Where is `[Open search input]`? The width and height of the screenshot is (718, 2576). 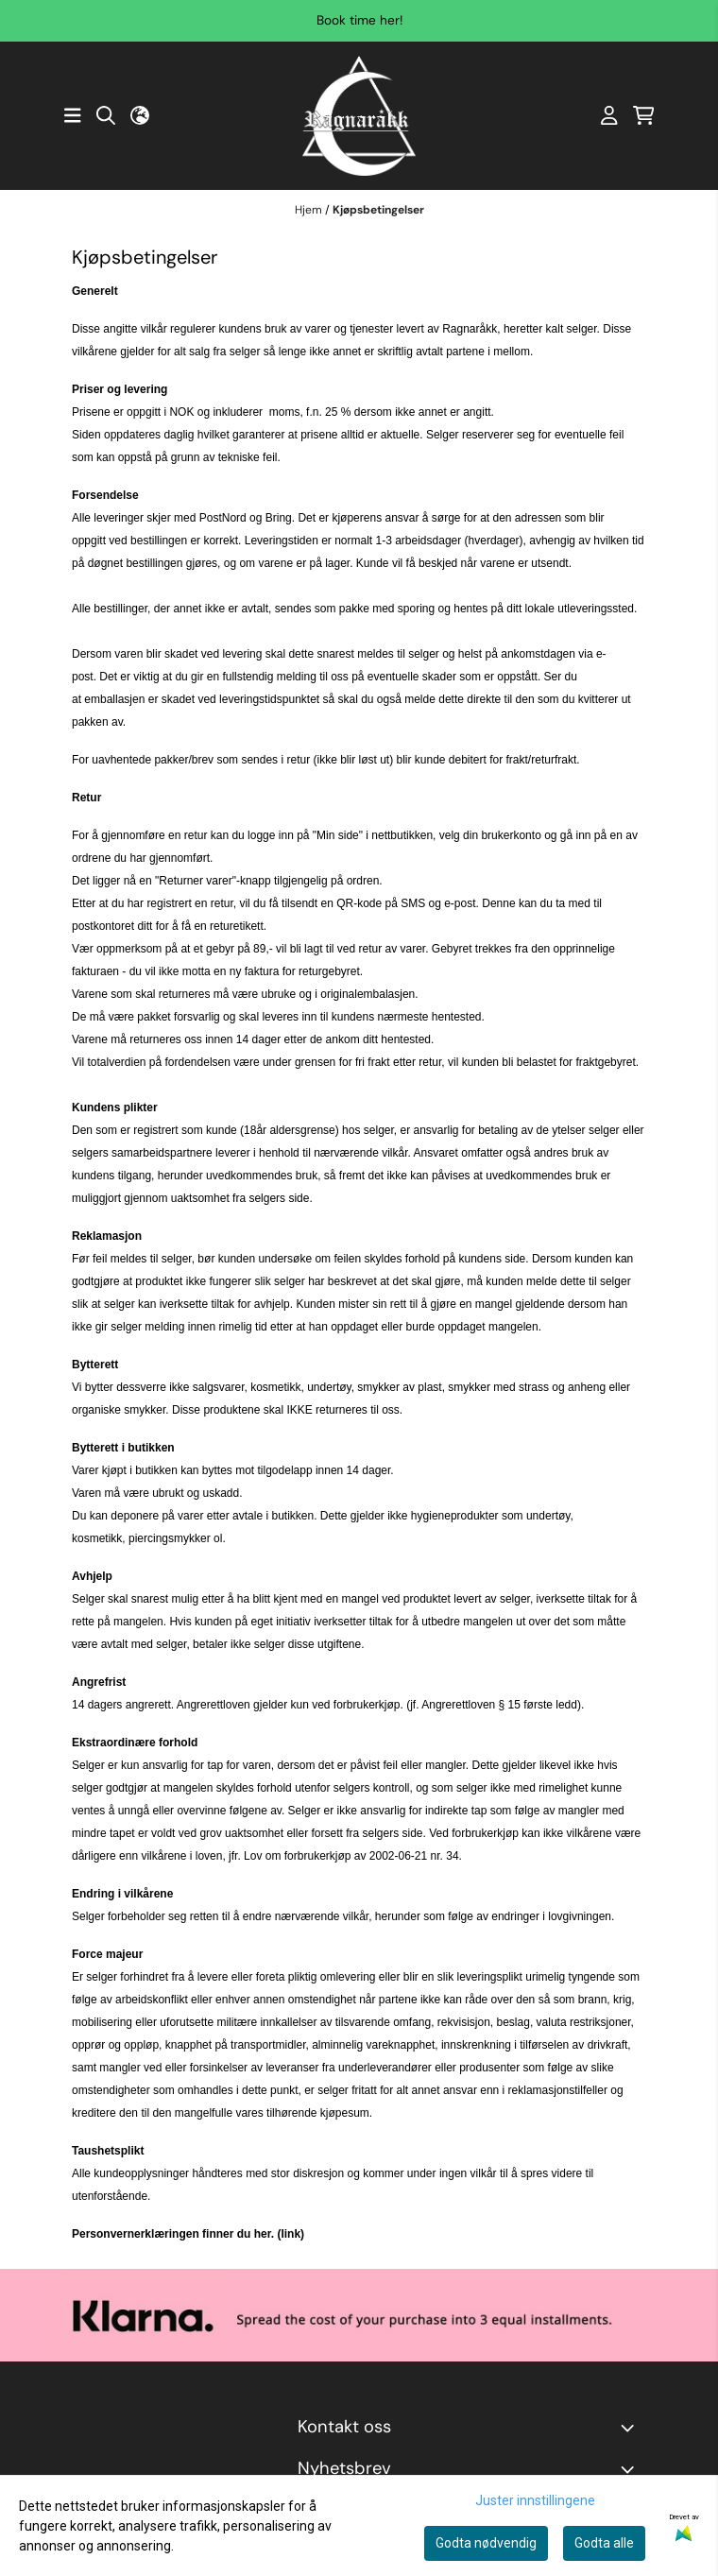
[Open search input] is located at coordinates (105, 115).